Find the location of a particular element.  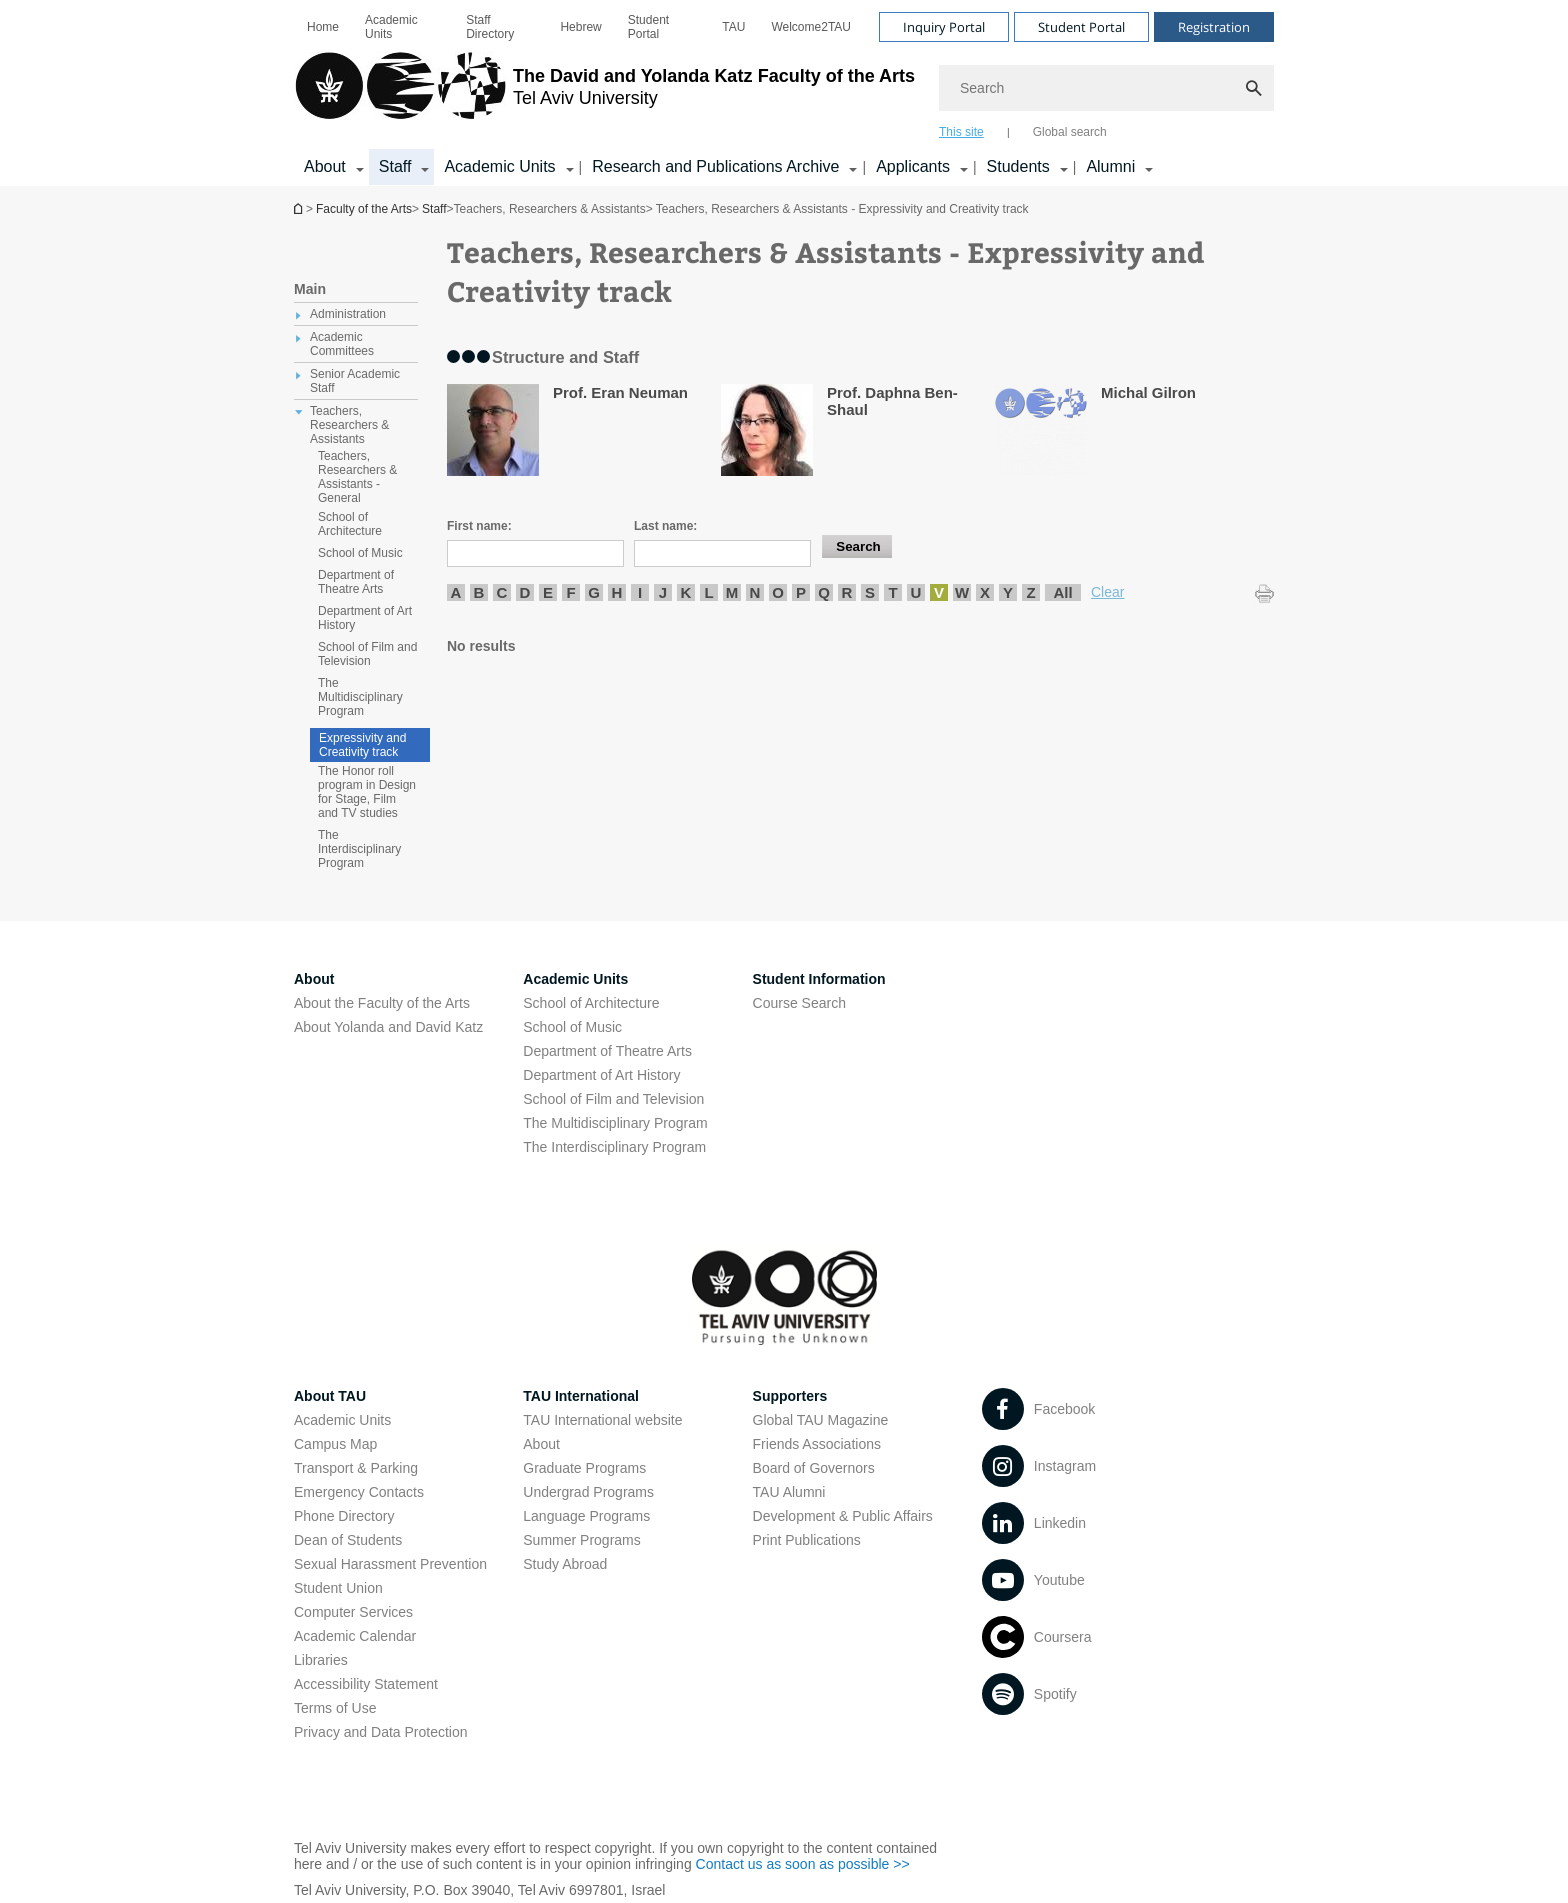

Student Portal [Student Portal open in new window] is located at coordinates (648, 27).